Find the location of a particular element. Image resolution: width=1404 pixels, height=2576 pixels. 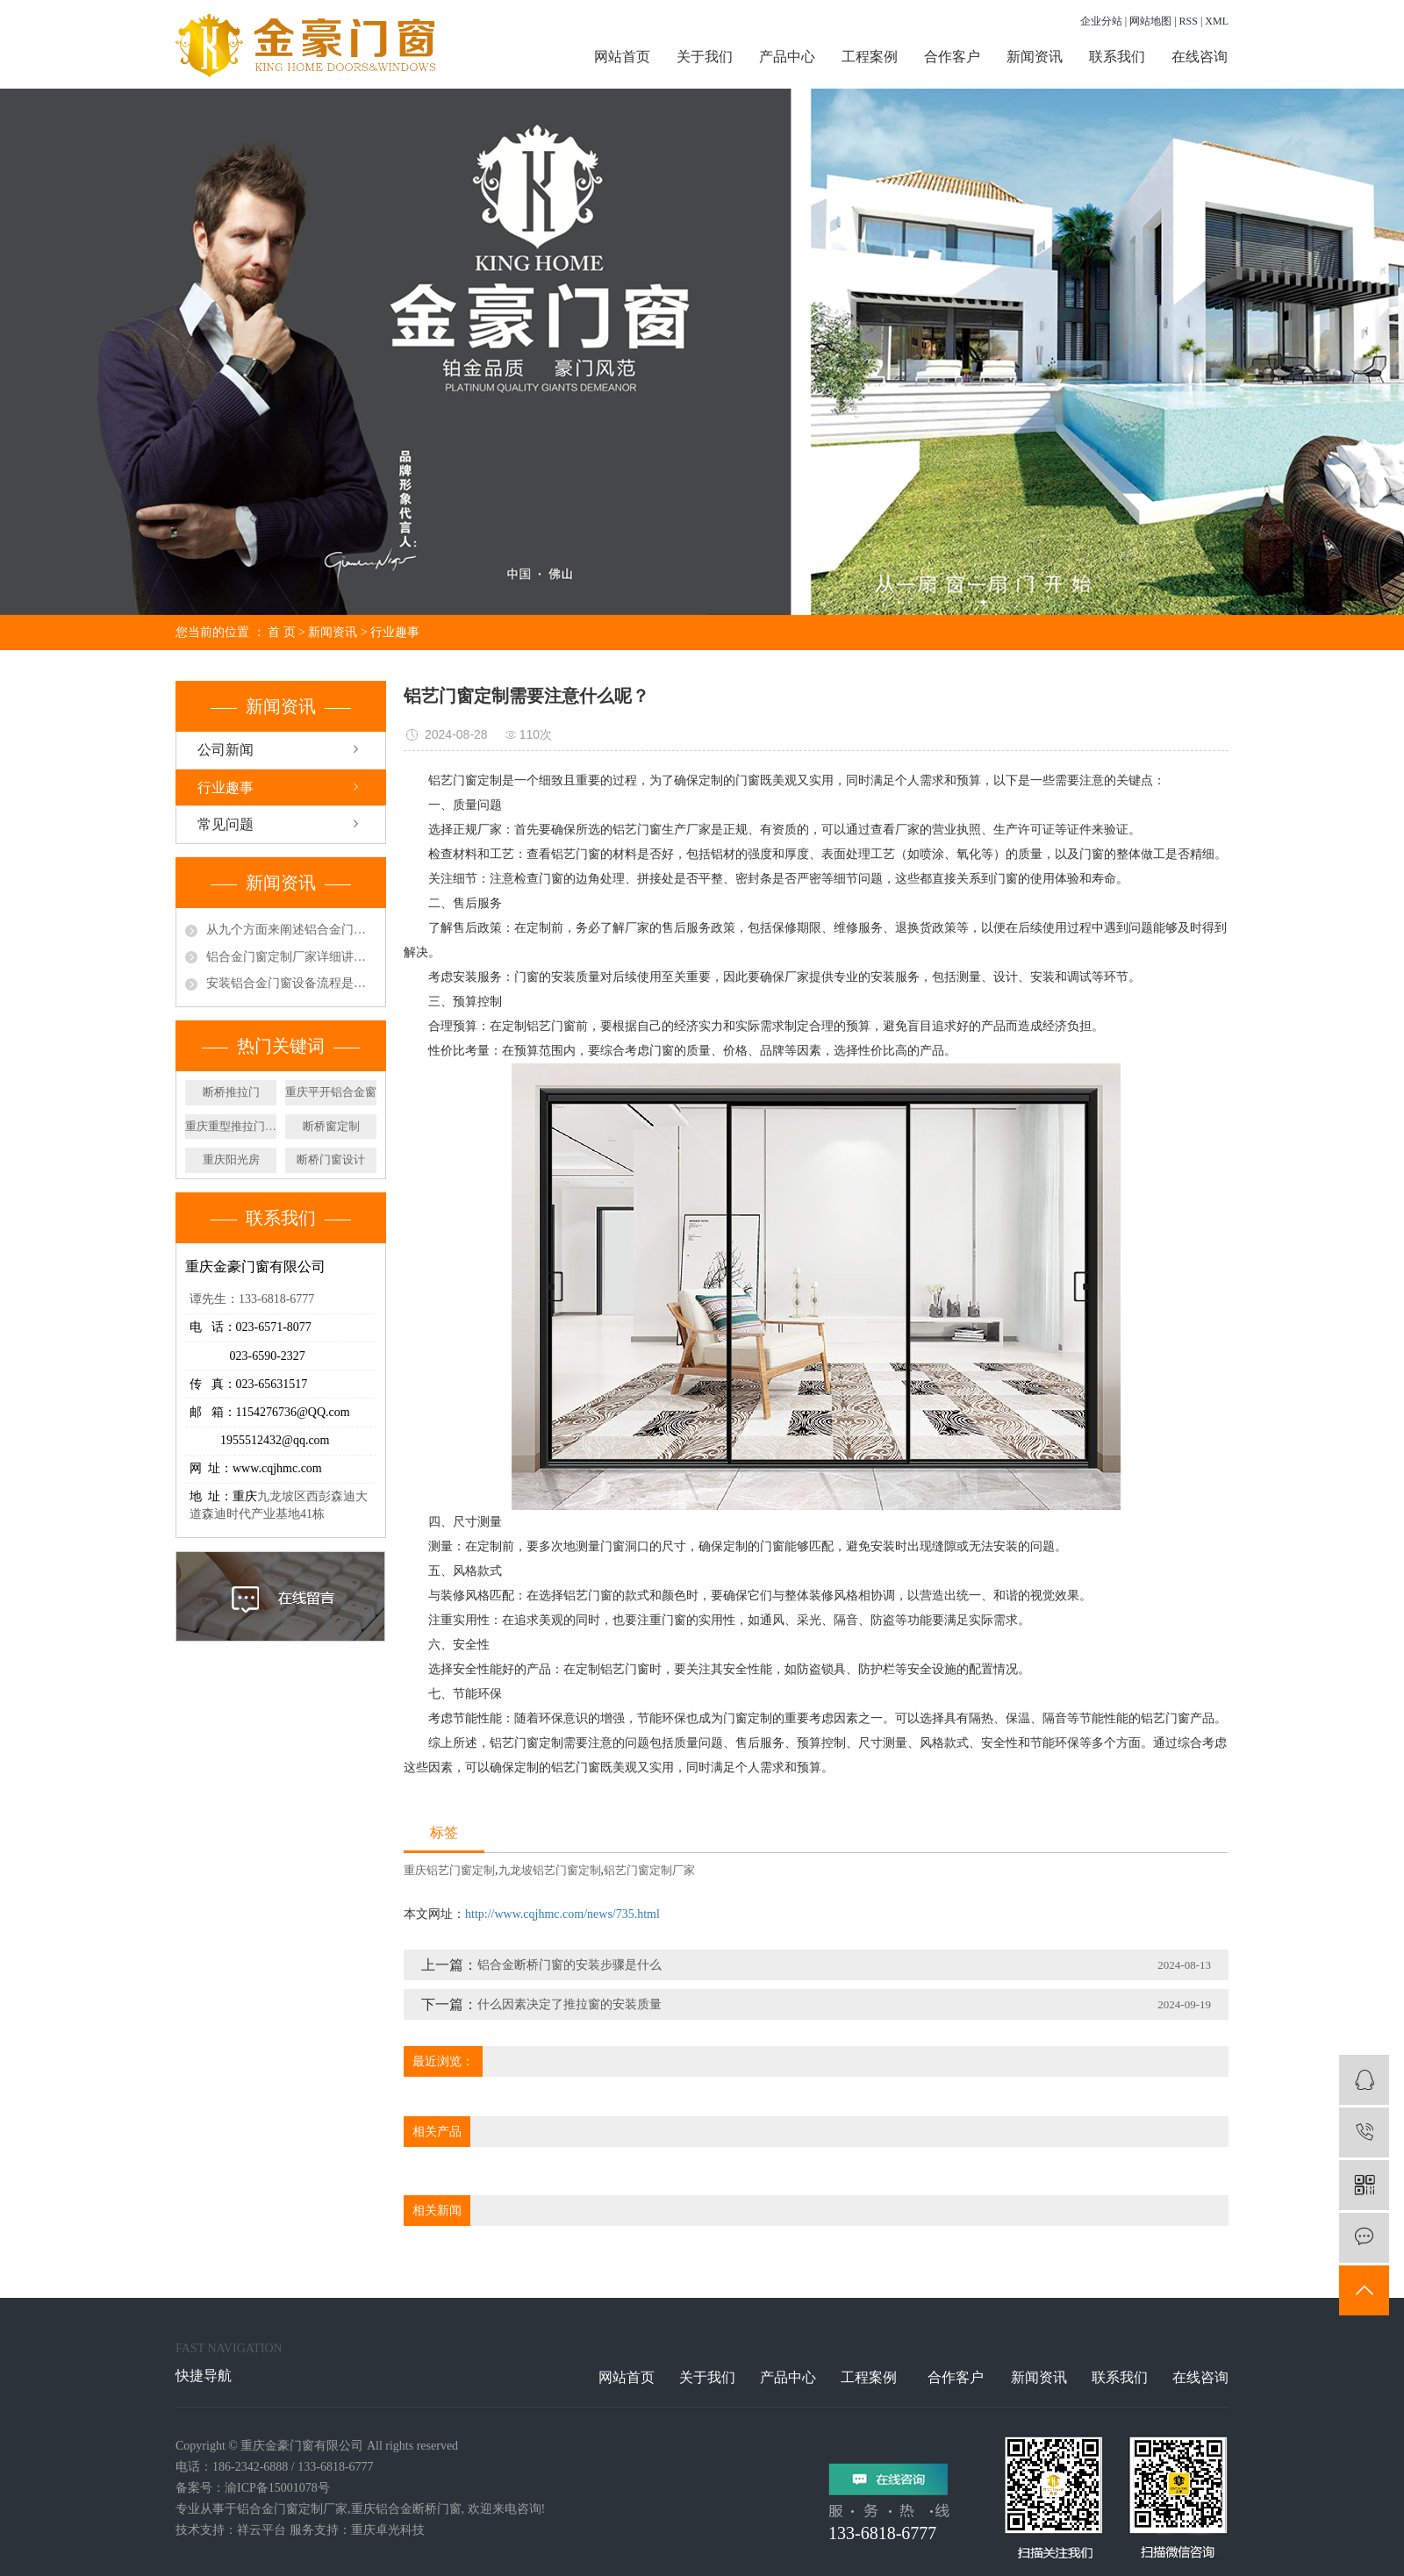

重庆铝合金断桥门窗 is located at coordinates (406, 2508).